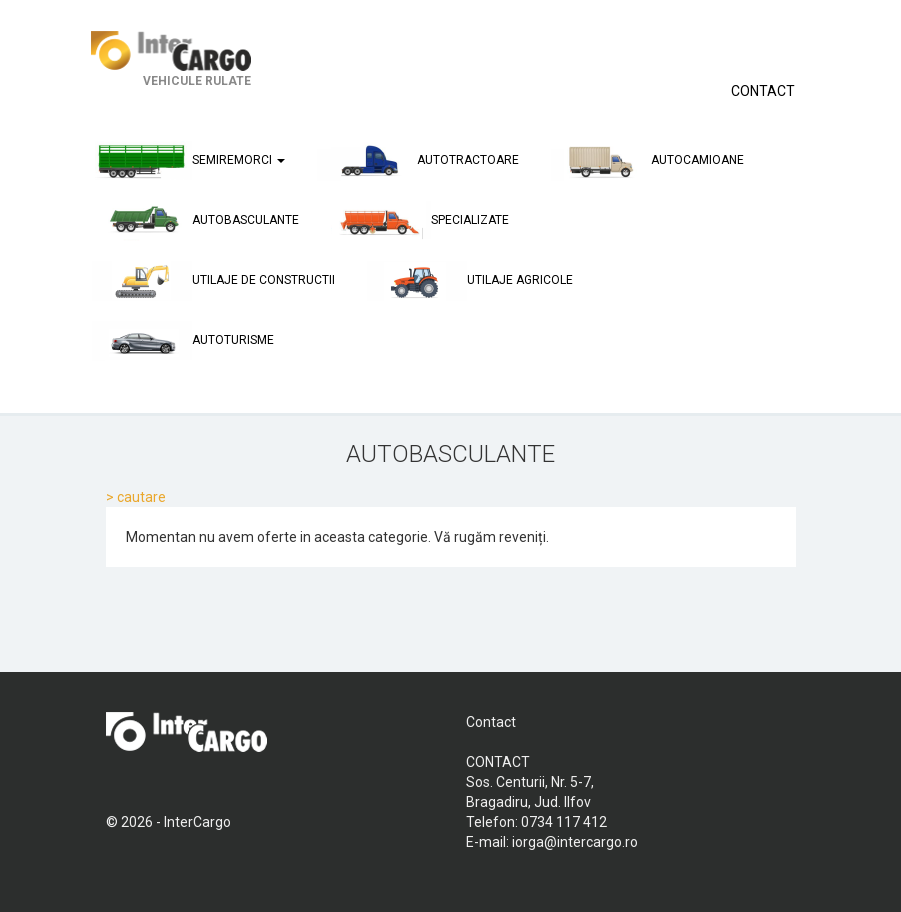 This screenshot has width=901, height=912. Describe the element at coordinates (564, 822) in the screenshot. I see `0734 117 412` at that location.